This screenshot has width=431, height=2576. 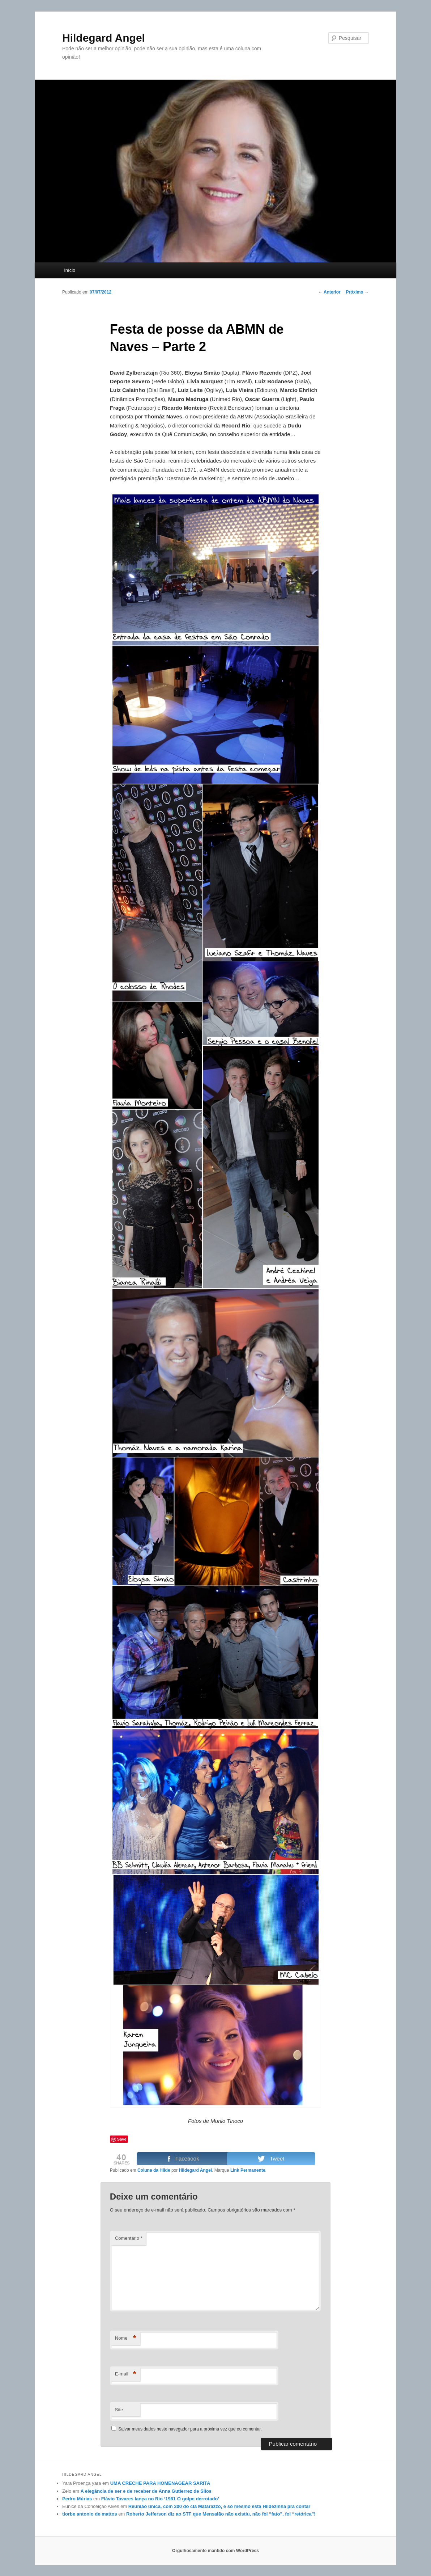 What do you see at coordinates (160, 2483) in the screenshot?
I see `UMA CRECHE PARA HOMENAGEAR SARITA` at bounding box center [160, 2483].